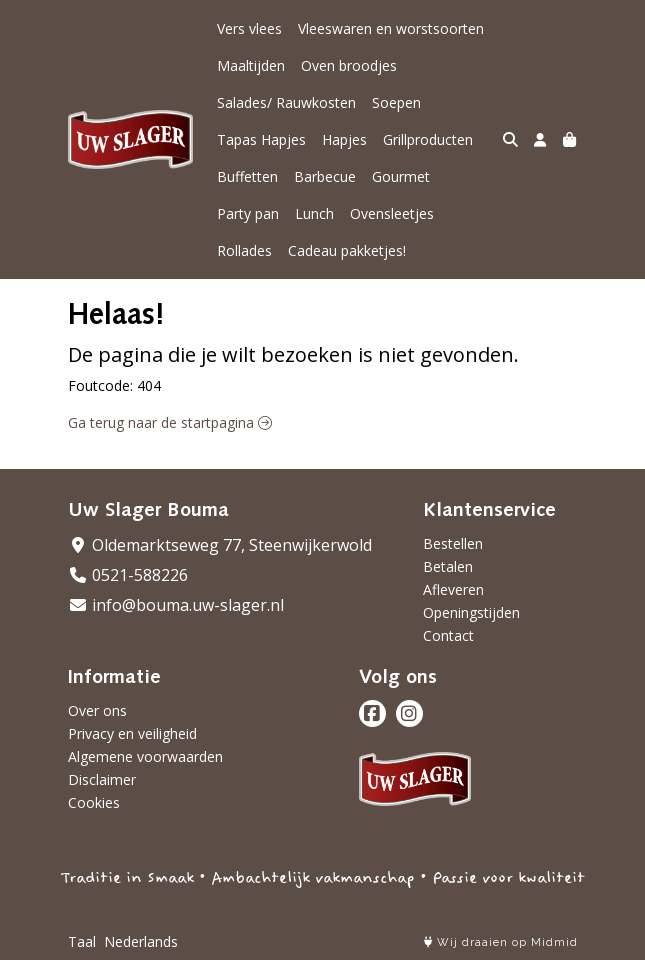 The height and width of the screenshot is (960, 645). Describe the element at coordinates (251, 65) in the screenshot. I see `Maaltijden` at that location.